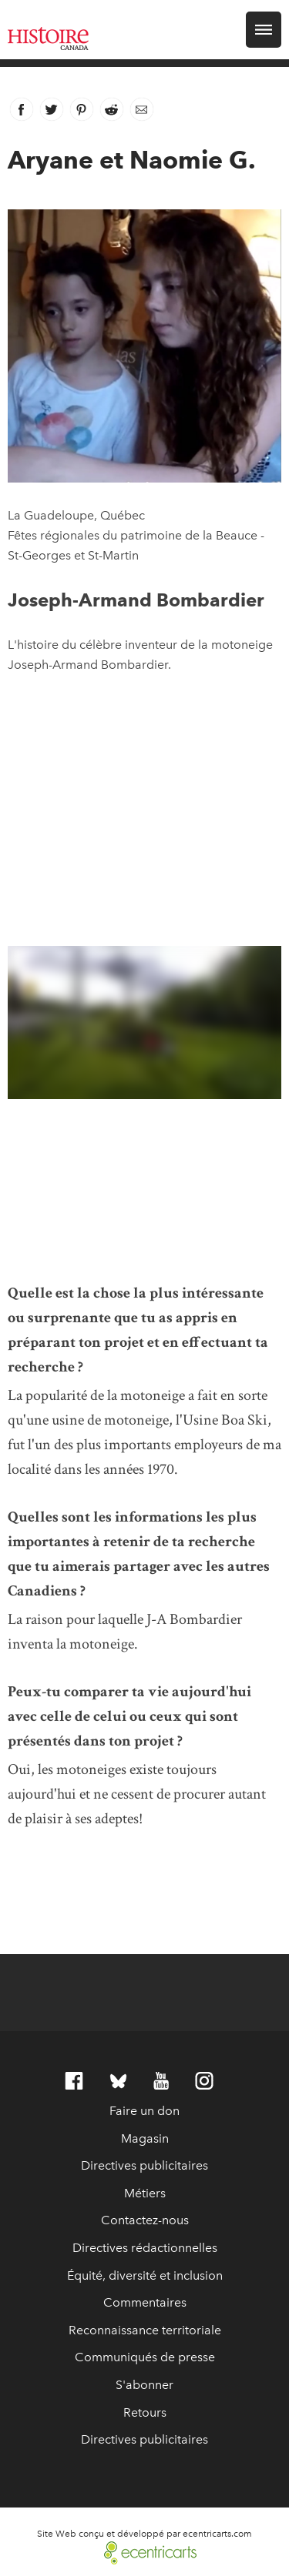 The width and height of the screenshot is (289, 2576). Describe the element at coordinates (144, 2247) in the screenshot. I see `Directives rédactionnelles` at that location.